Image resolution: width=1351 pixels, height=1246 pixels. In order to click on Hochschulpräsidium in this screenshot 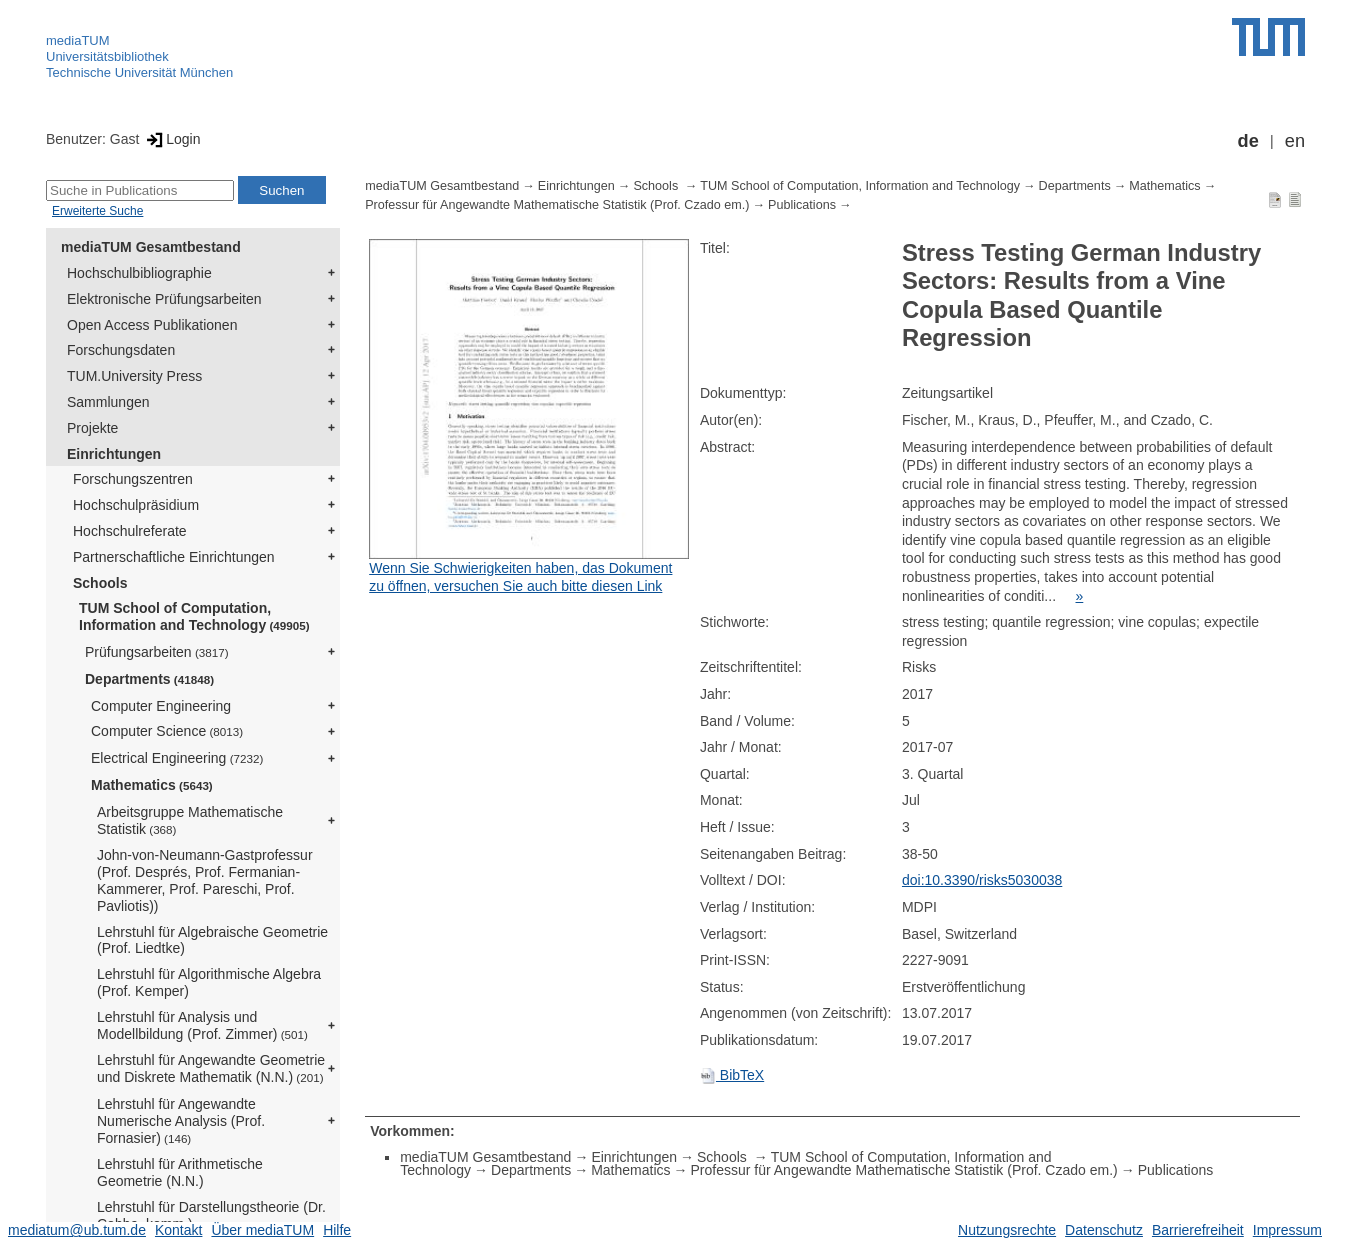, I will do `click(136, 505)`.